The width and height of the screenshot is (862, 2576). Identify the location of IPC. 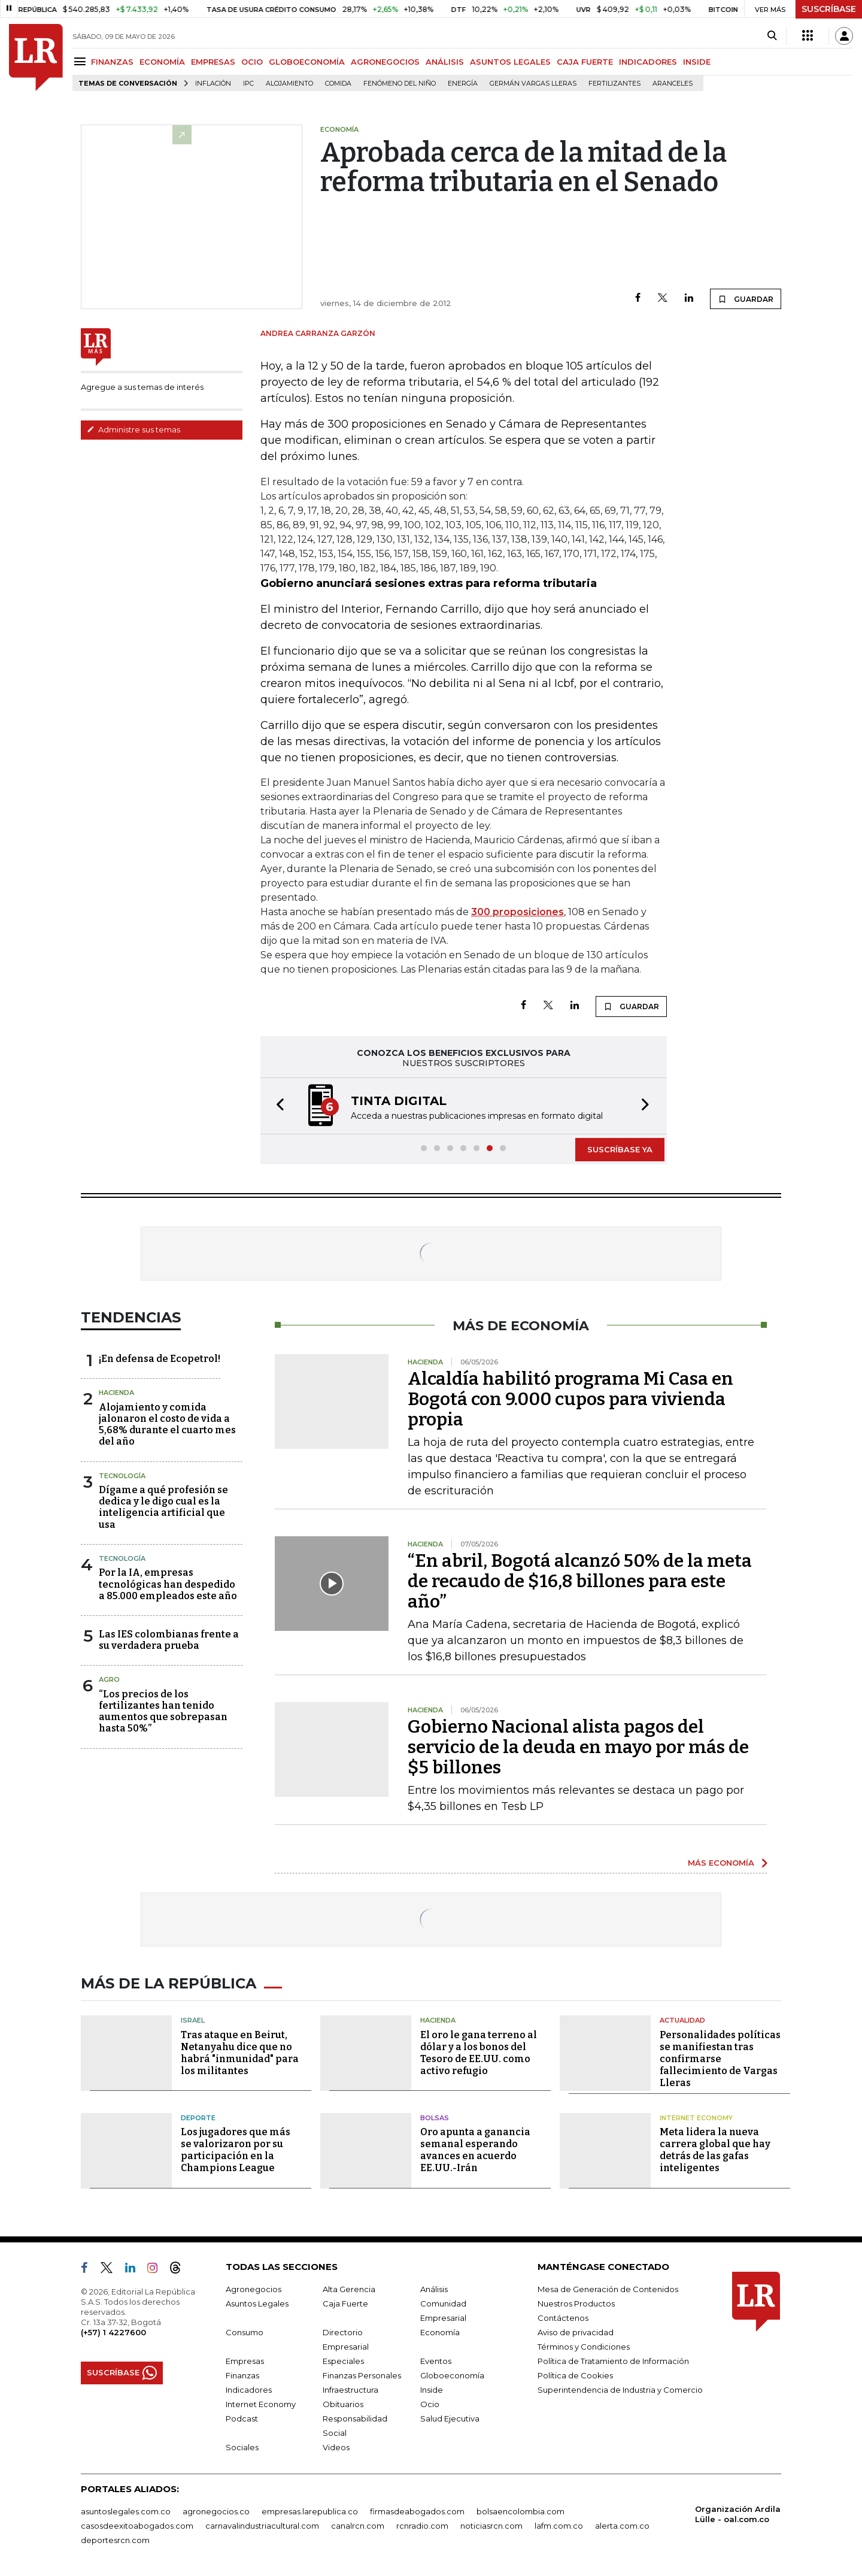
(248, 83).